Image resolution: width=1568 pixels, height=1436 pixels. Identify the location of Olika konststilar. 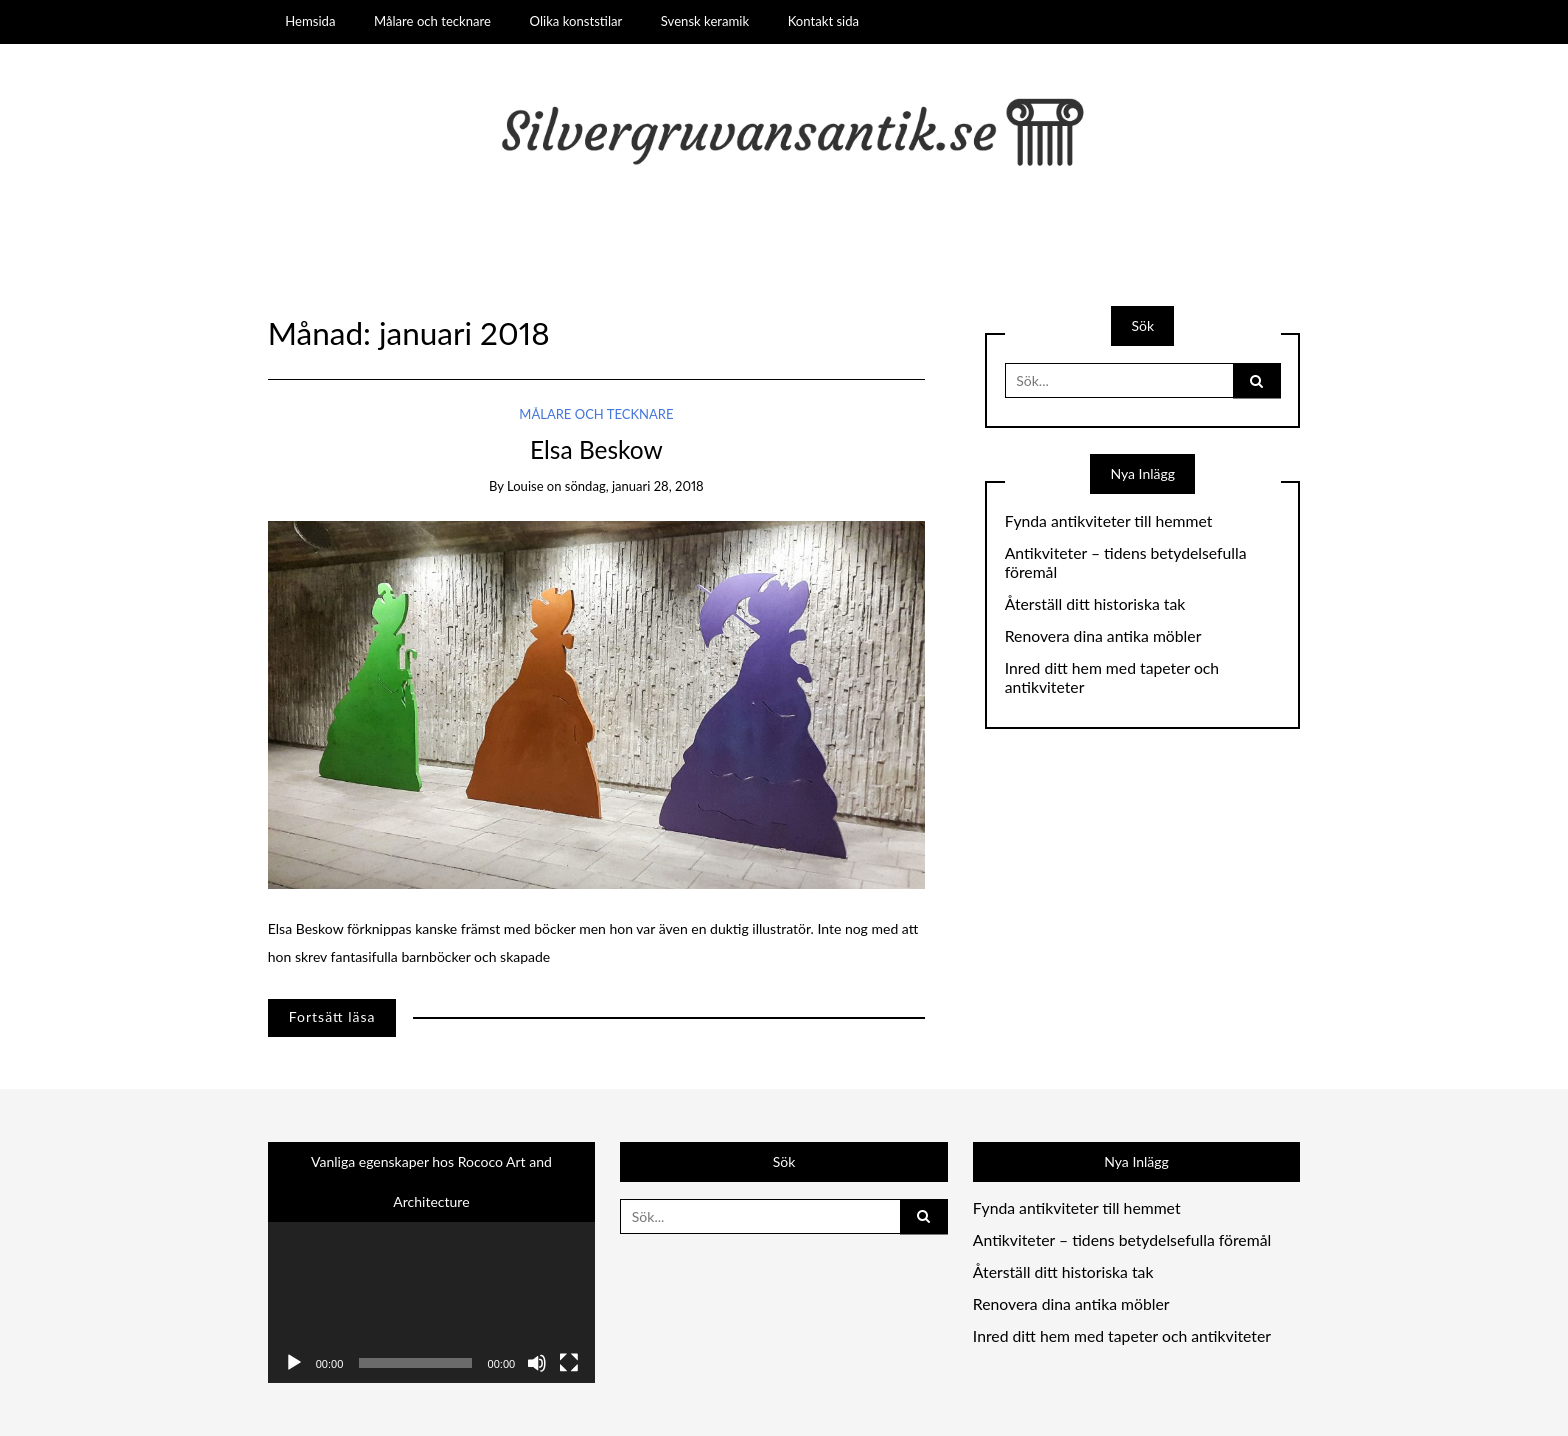
(576, 21).